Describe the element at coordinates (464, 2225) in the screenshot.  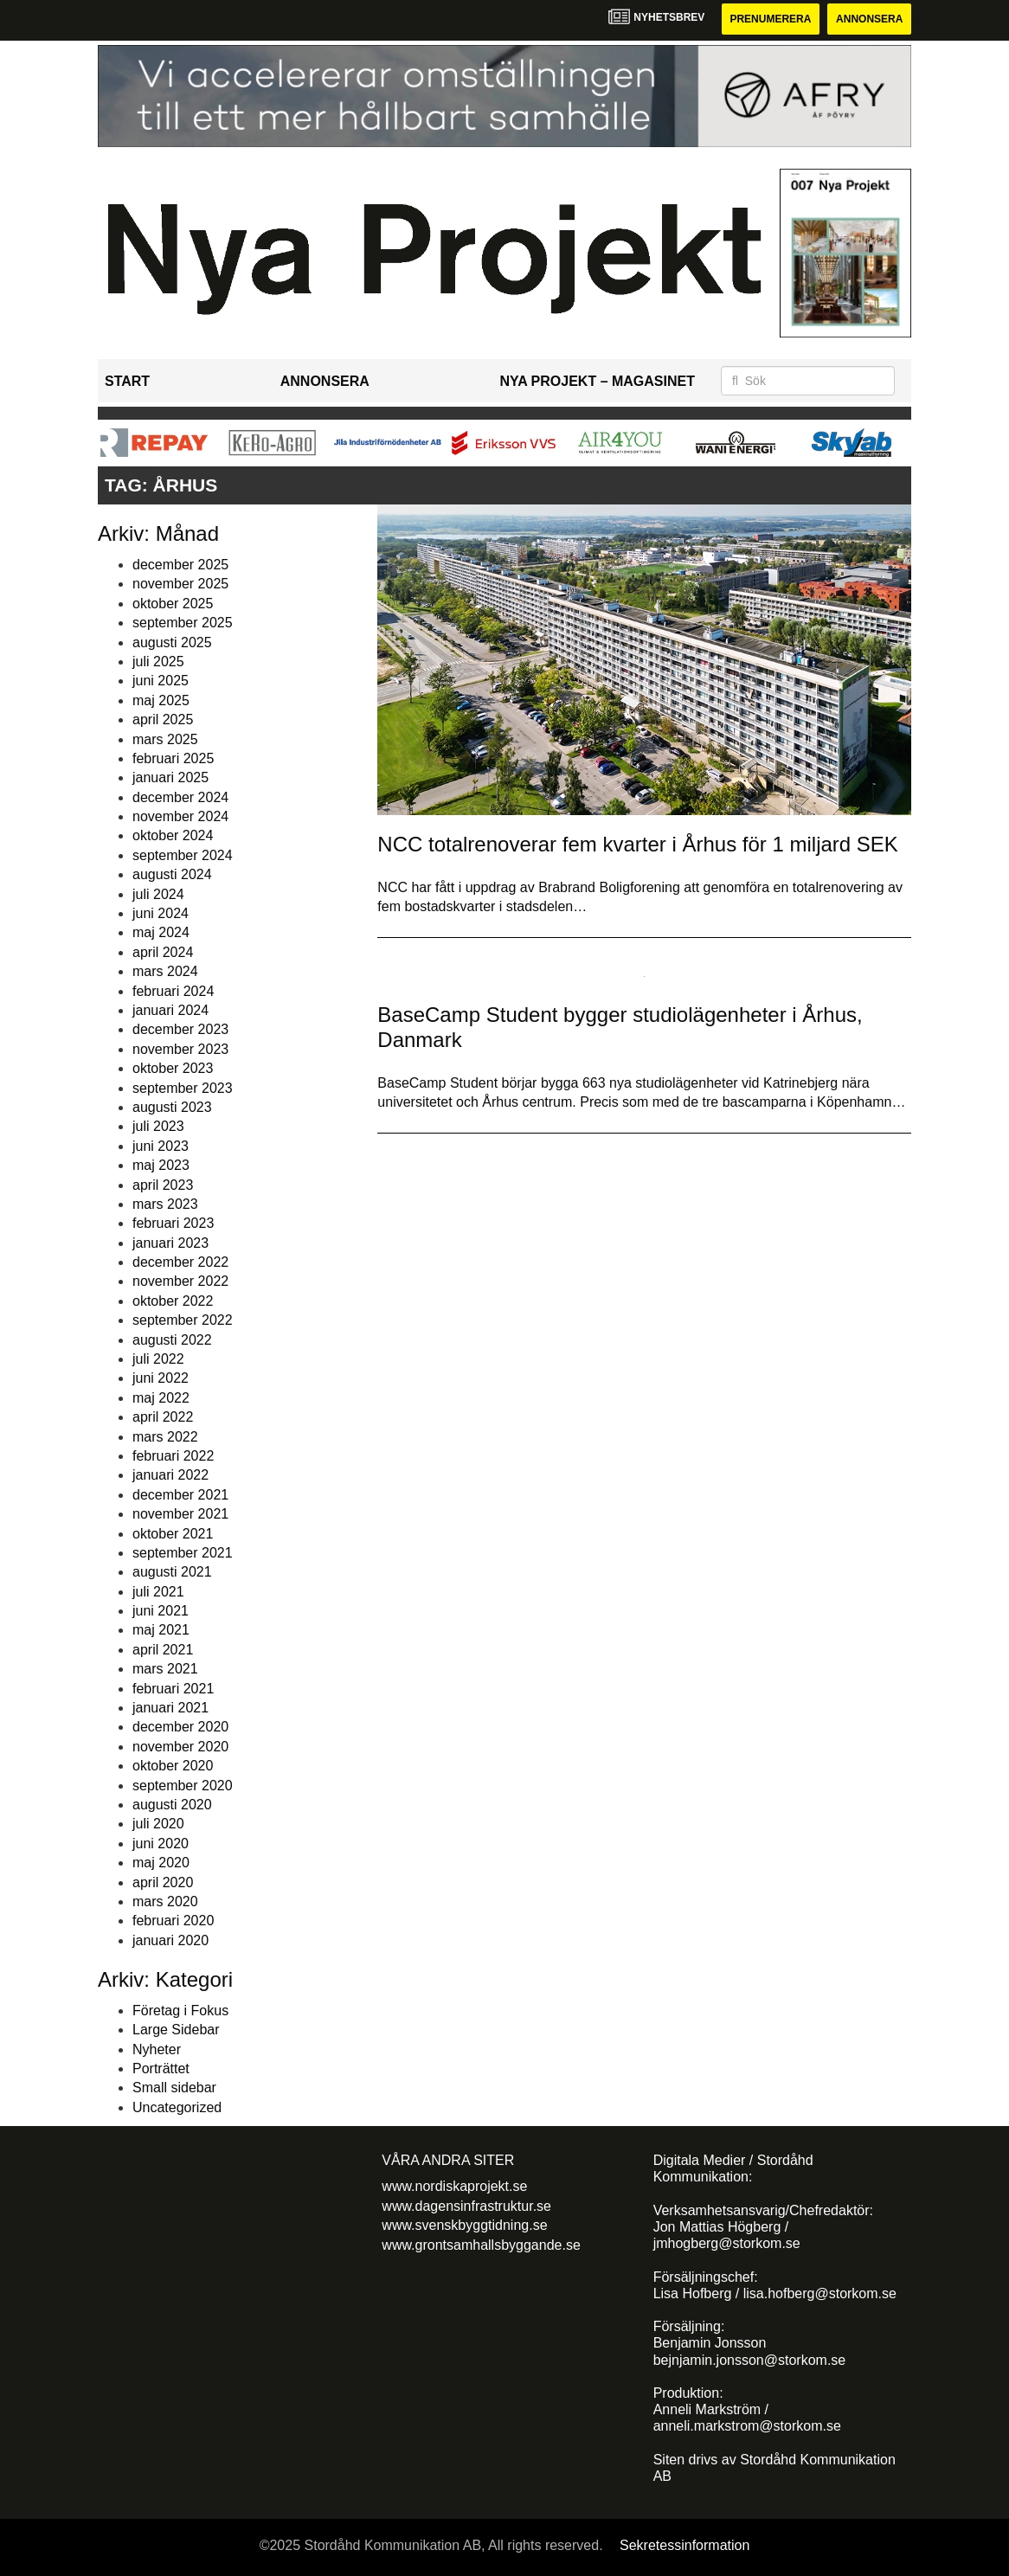
I see `www.svenskbyggtidning.se` at that location.